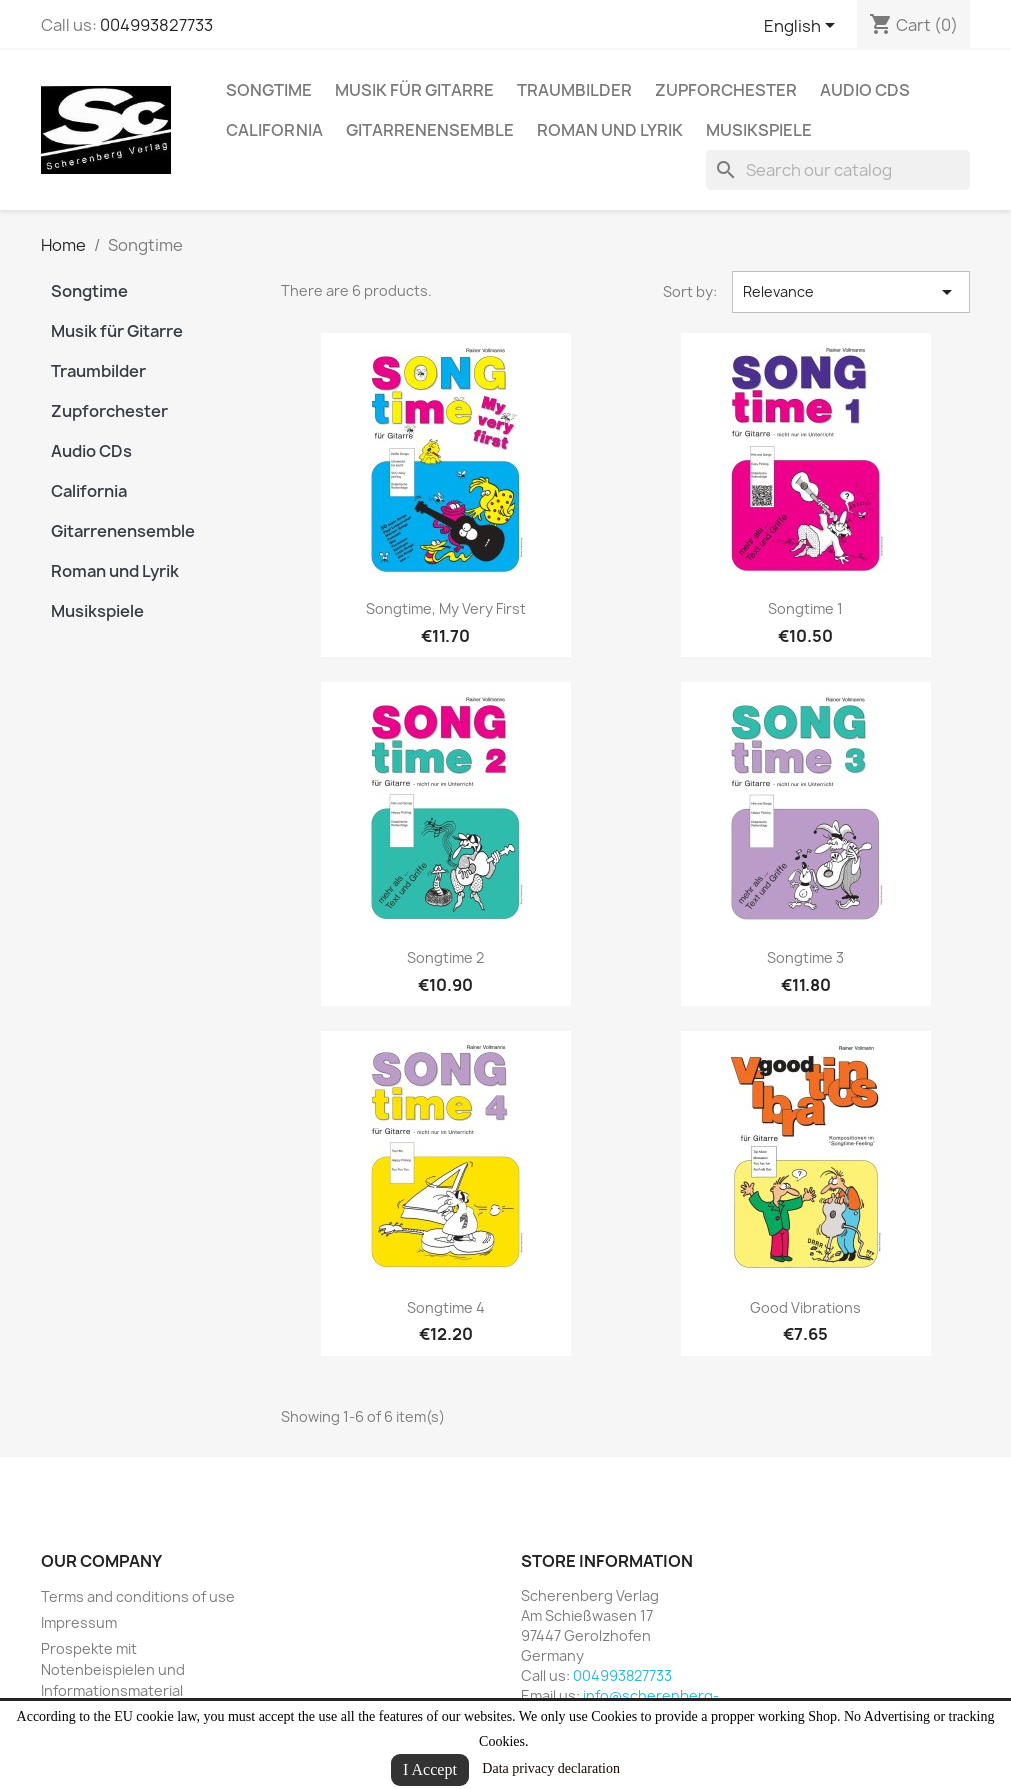 This screenshot has width=1011, height=1789. I want to click on I Accept, so click(430, 1769).